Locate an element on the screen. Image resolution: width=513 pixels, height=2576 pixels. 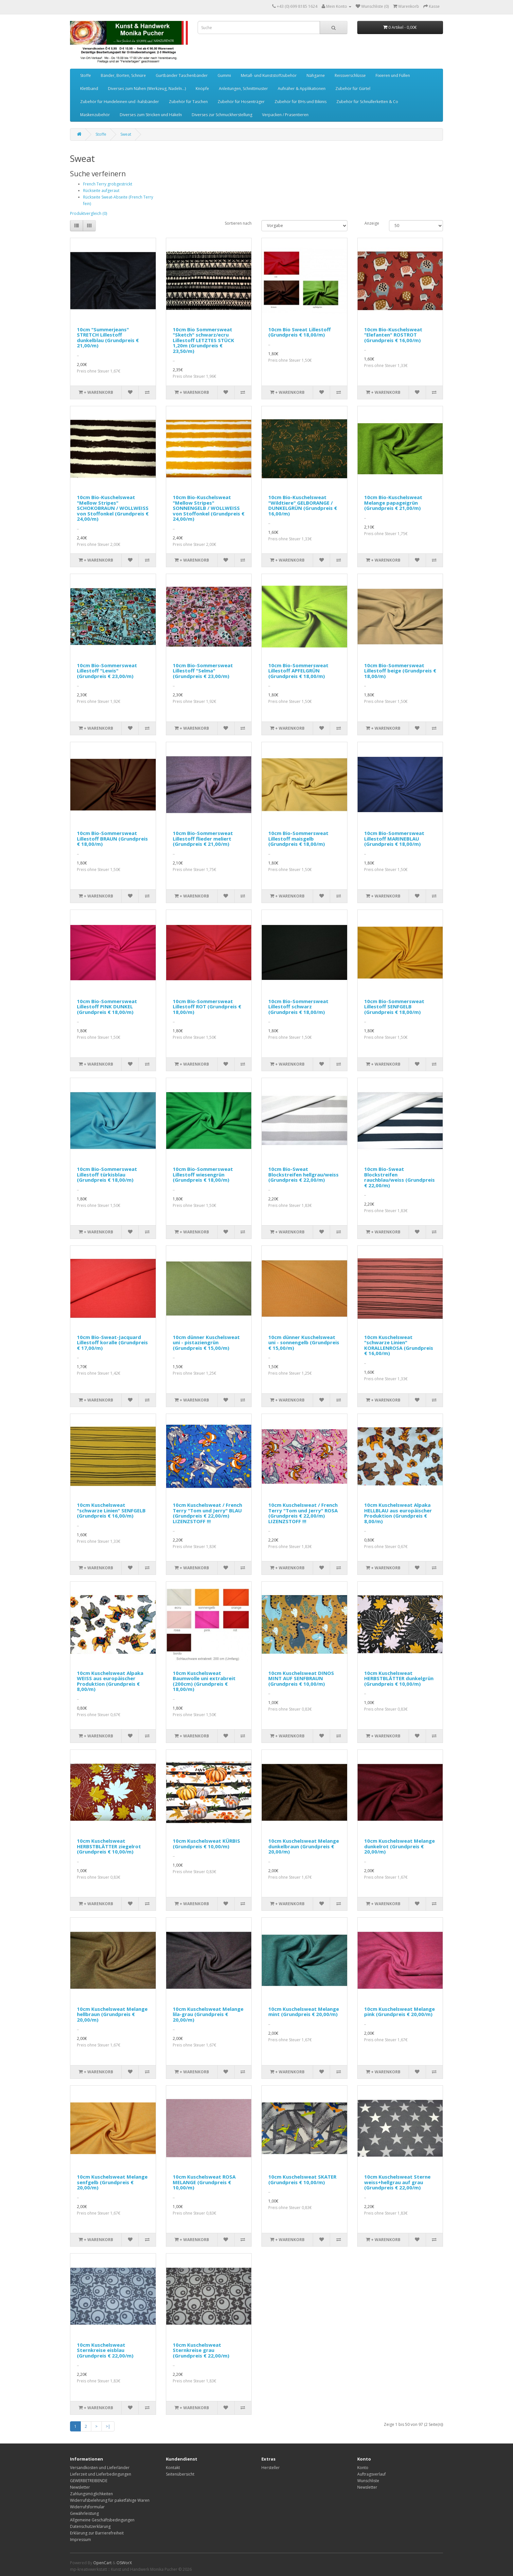
Gurtbänder Taschenbänder is located at coordinates (182, 75).